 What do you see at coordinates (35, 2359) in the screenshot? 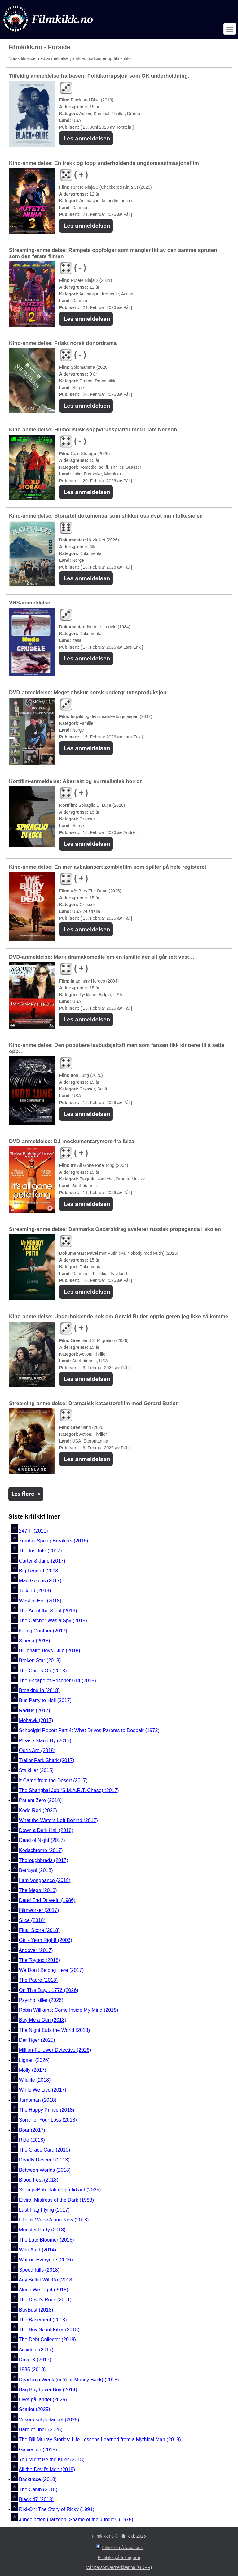
I see `DriverX (2017)` at bounding box center [35, 2359].